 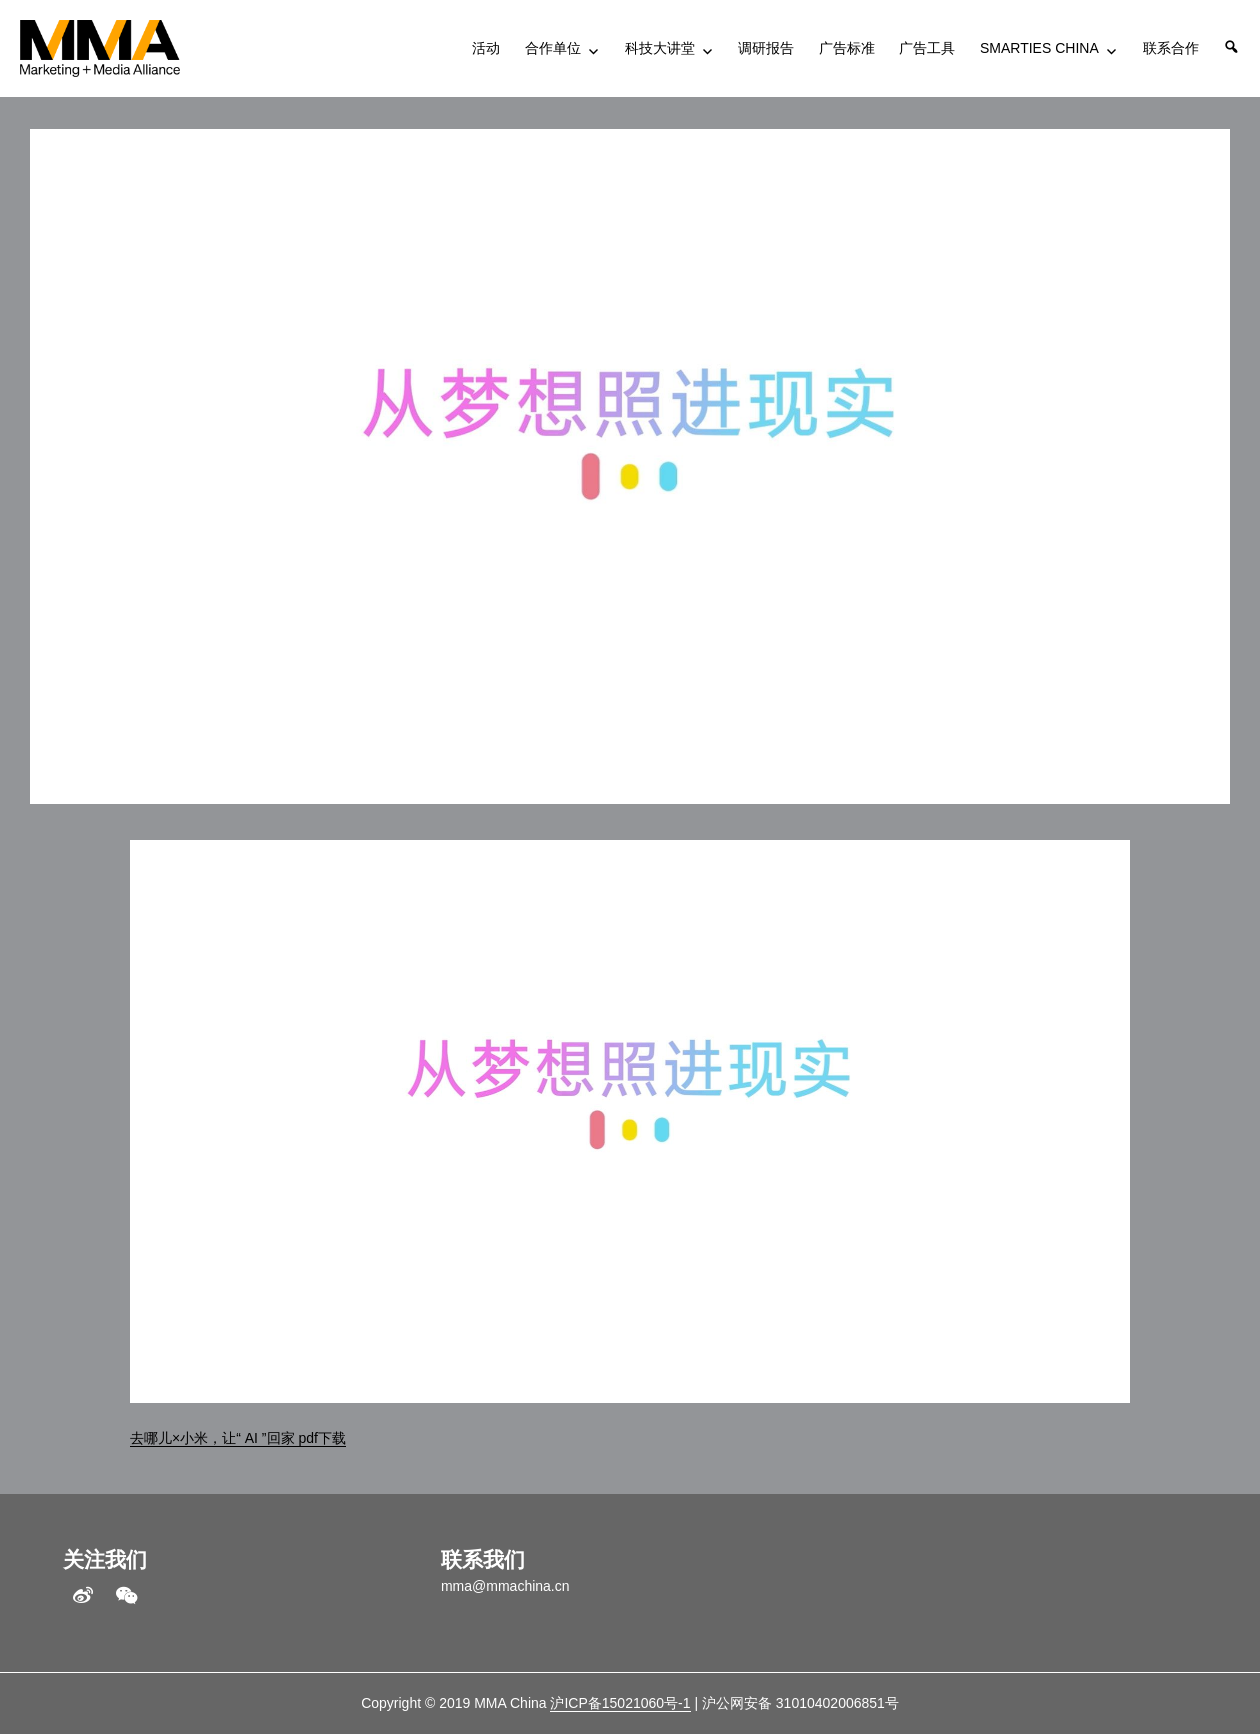 What do you see at coordinates (1171, 48) in the screenshot?
I see `联系合作` at bounding box center [1171, 48].